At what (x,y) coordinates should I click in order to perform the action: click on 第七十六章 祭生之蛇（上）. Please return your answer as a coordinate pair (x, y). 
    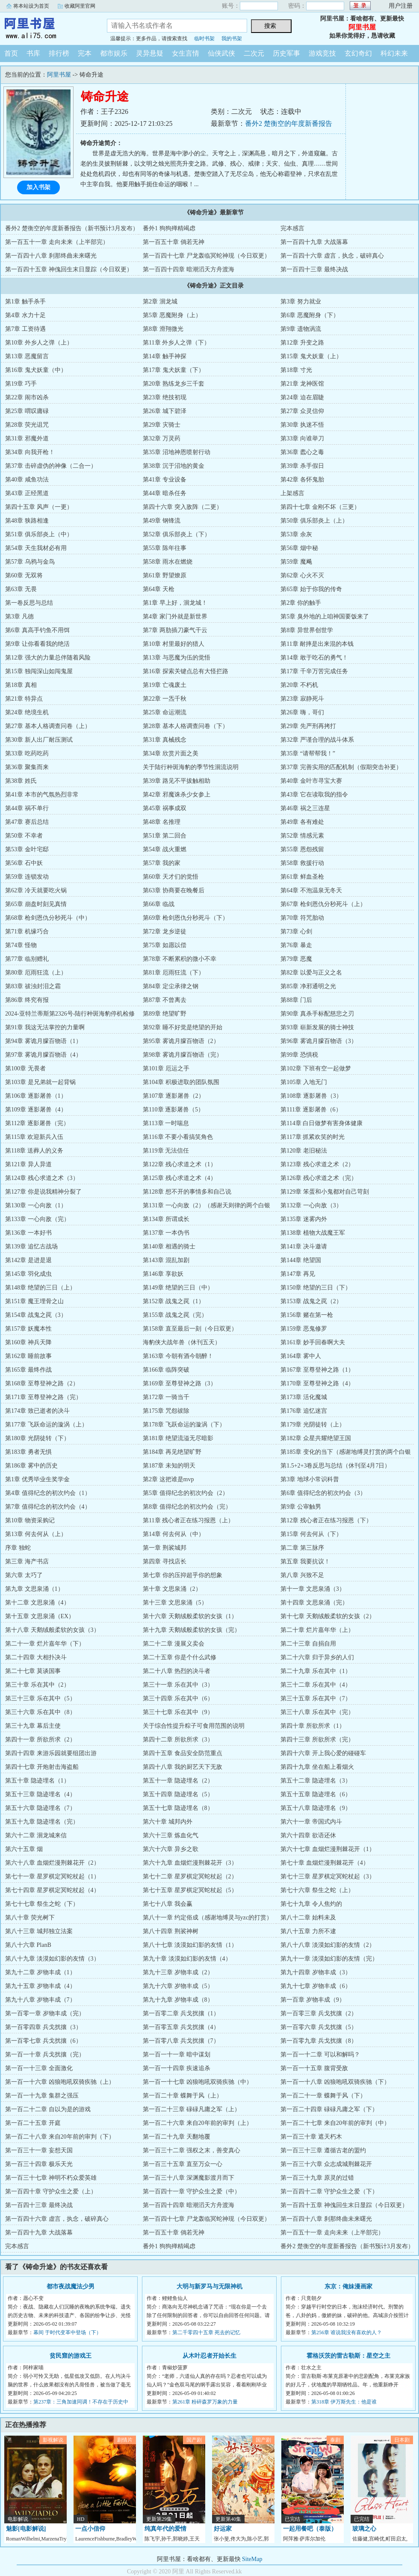
    Looking at the image, I should click on (317, 1890).